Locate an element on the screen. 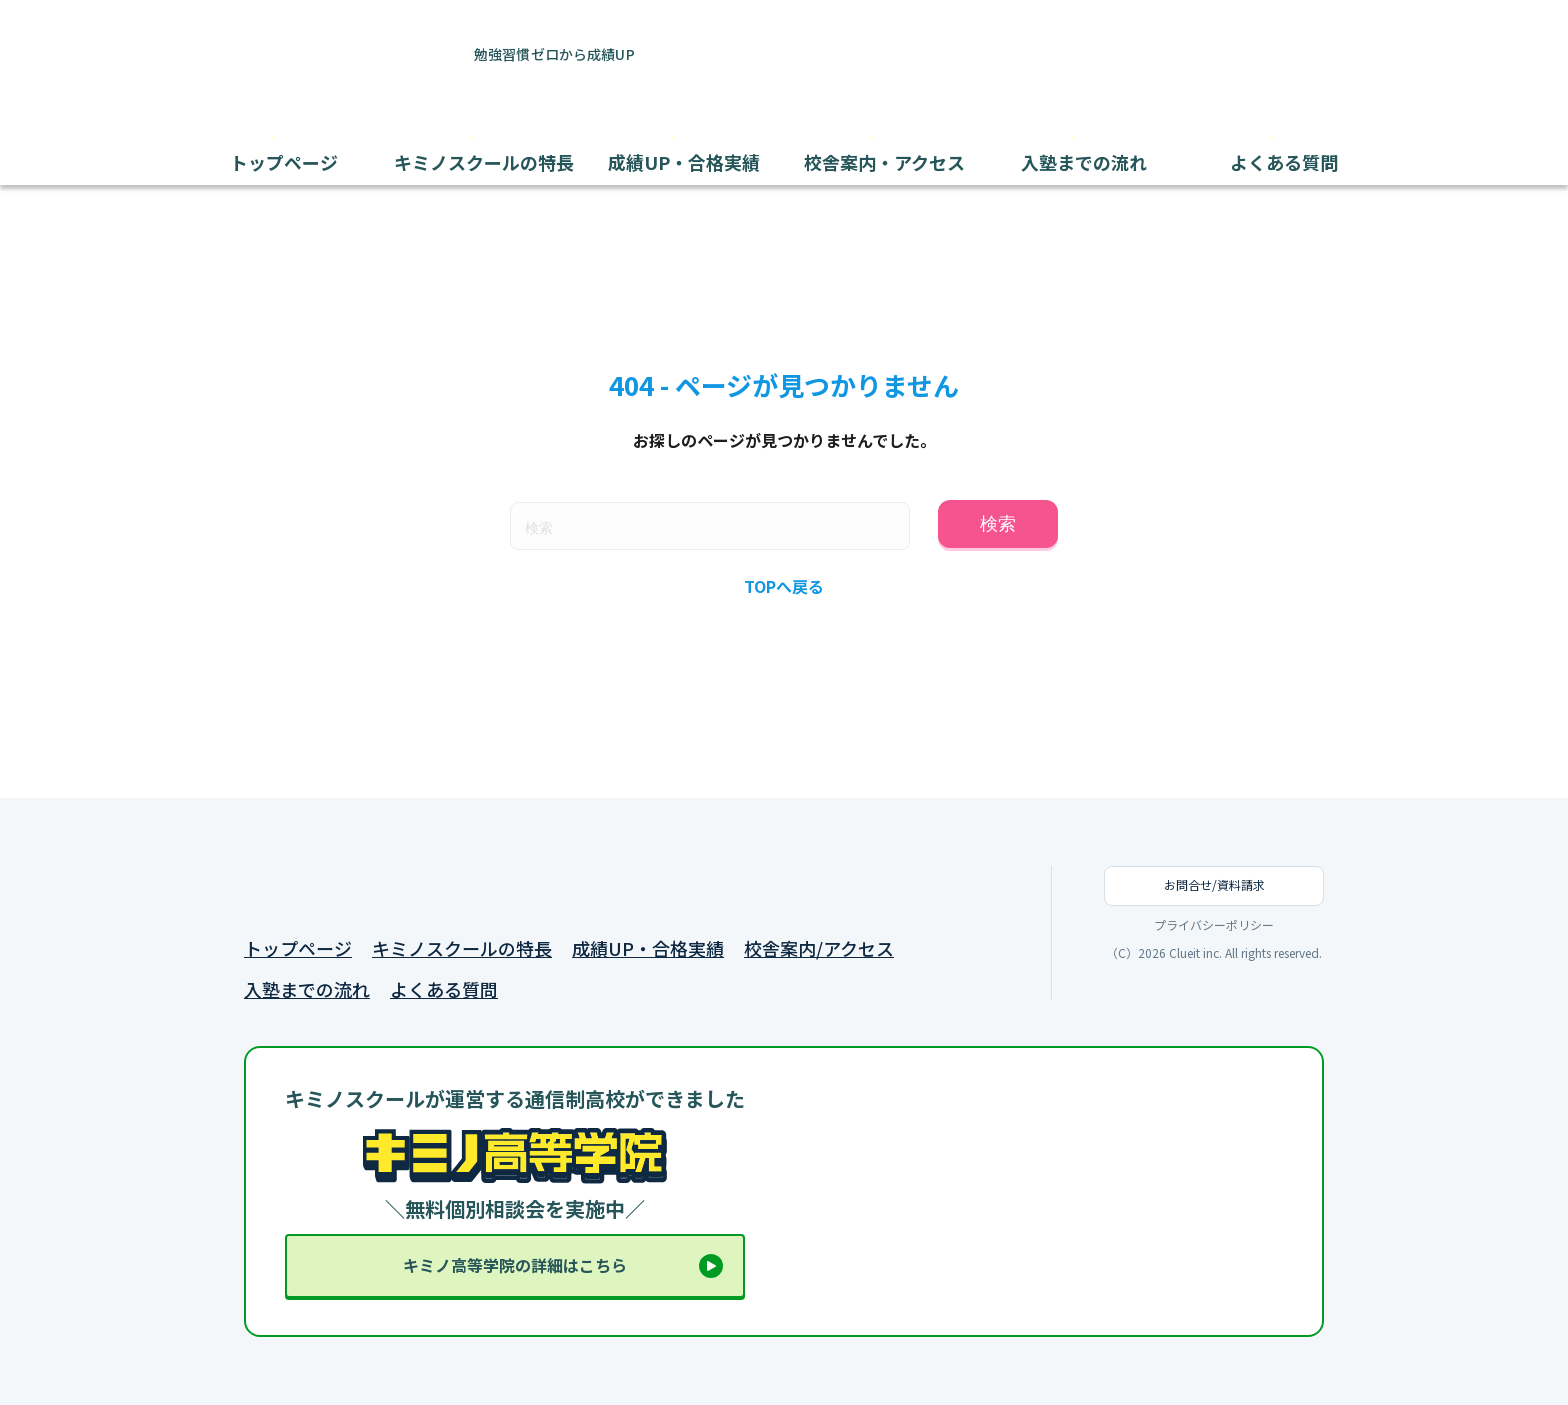 The width and height of the screenshot is (1568, 1405). 成績UP・合格実績 is located at coordinates (648, 948).